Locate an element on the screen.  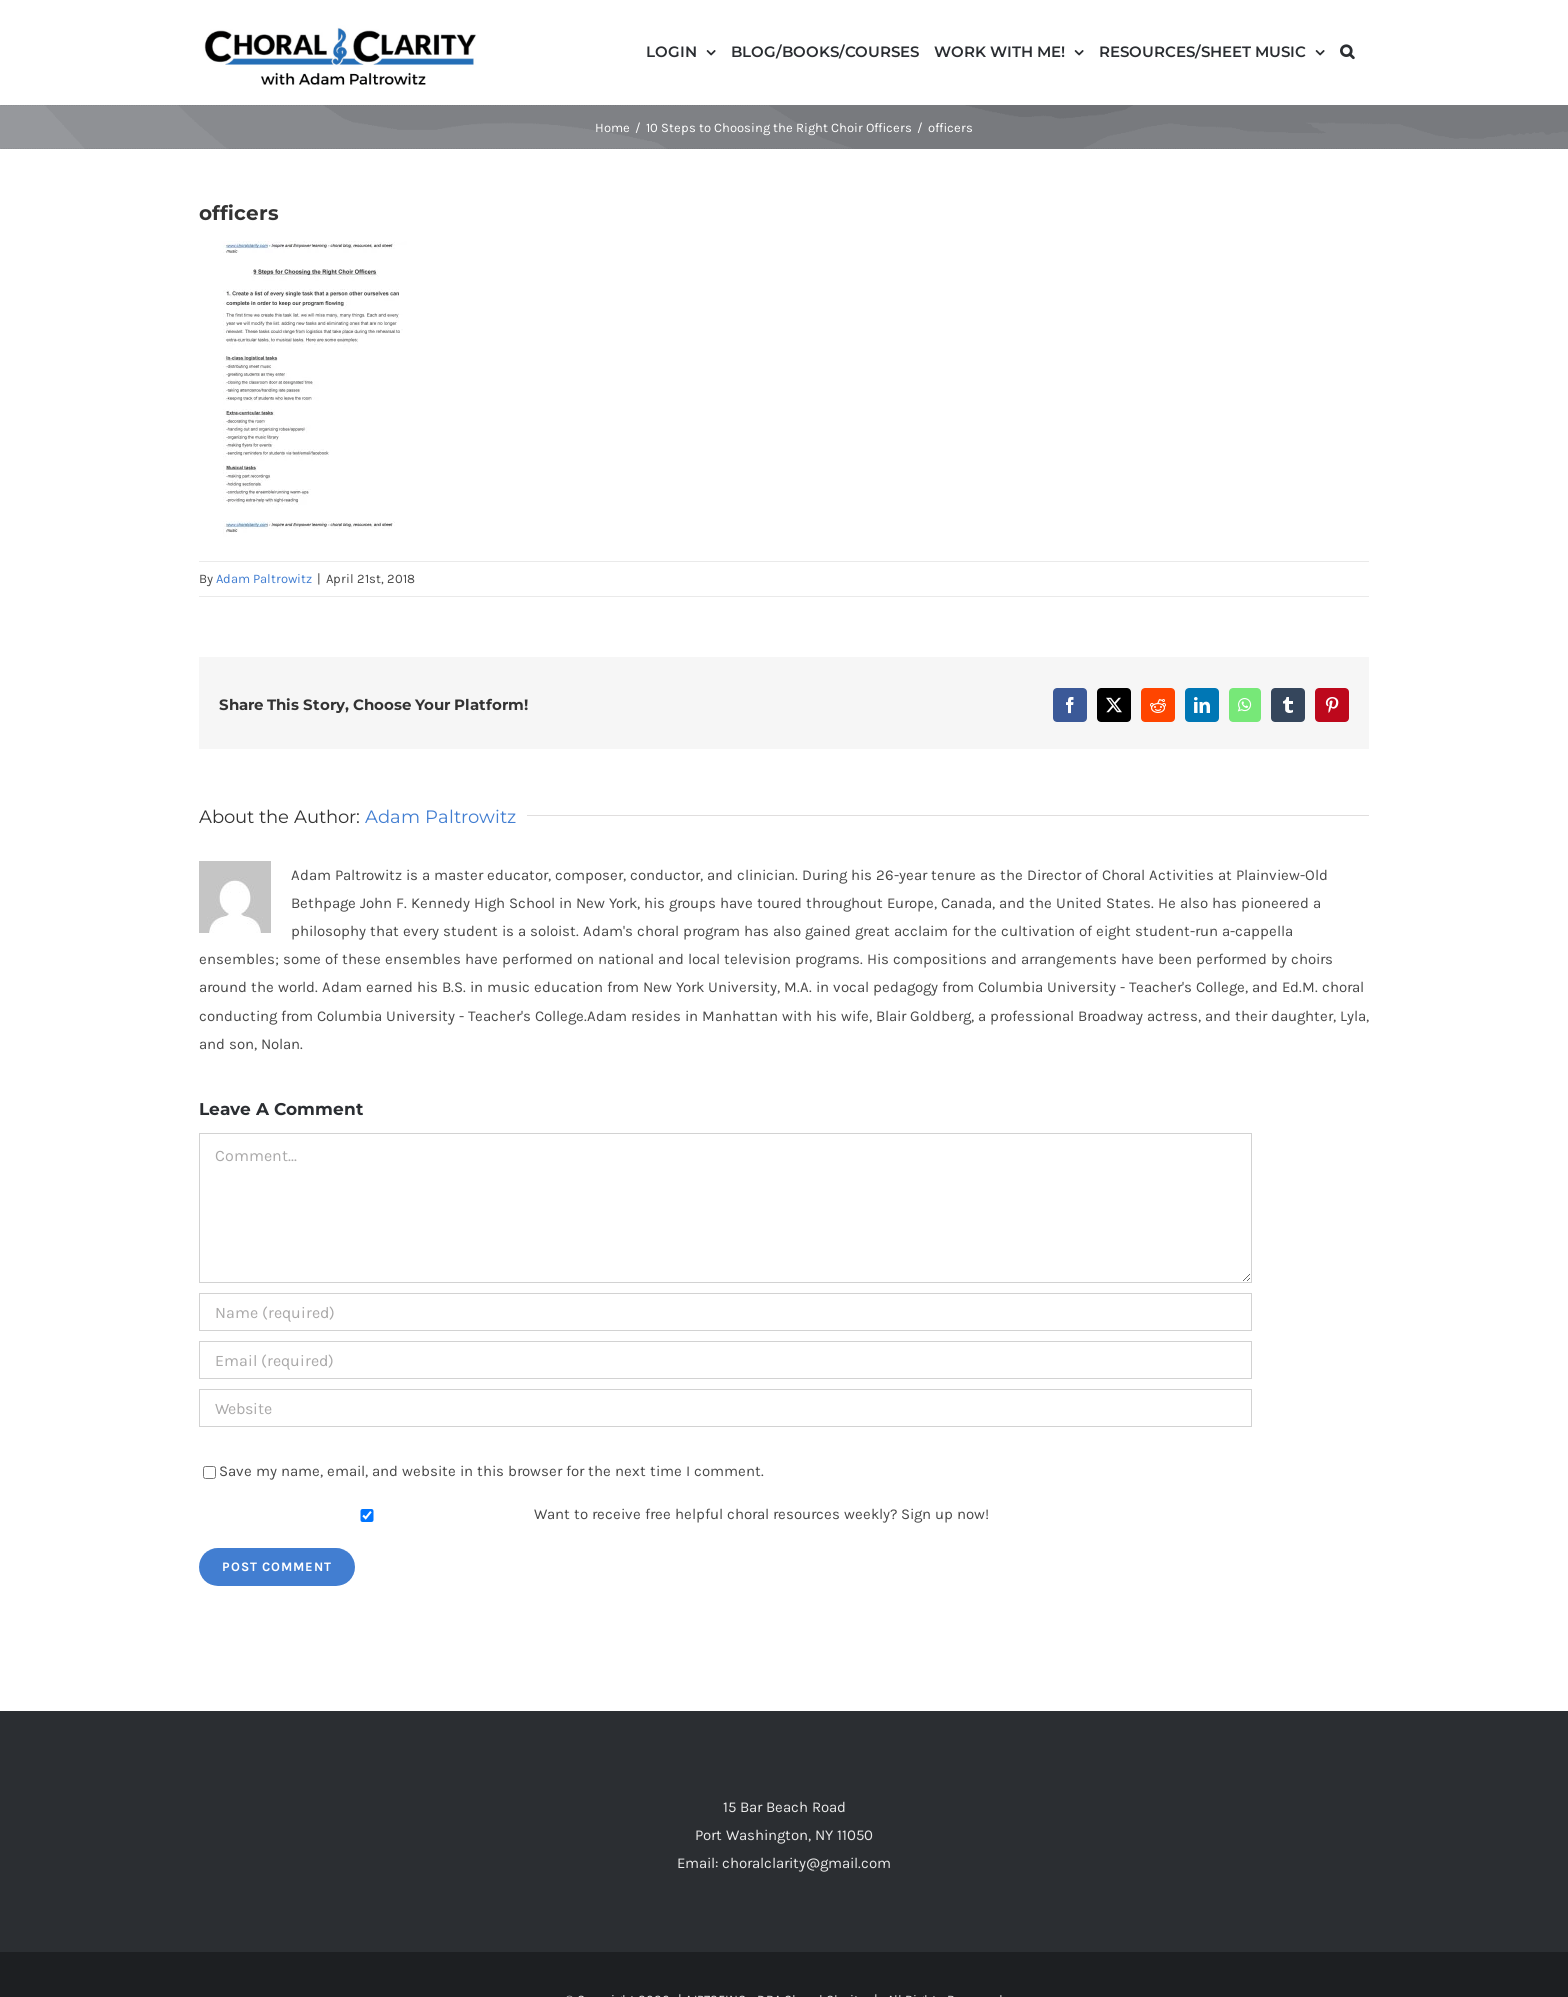
Save my name, email, and website in this browser for the next time I comment. is located at coordinates (491, 1471).